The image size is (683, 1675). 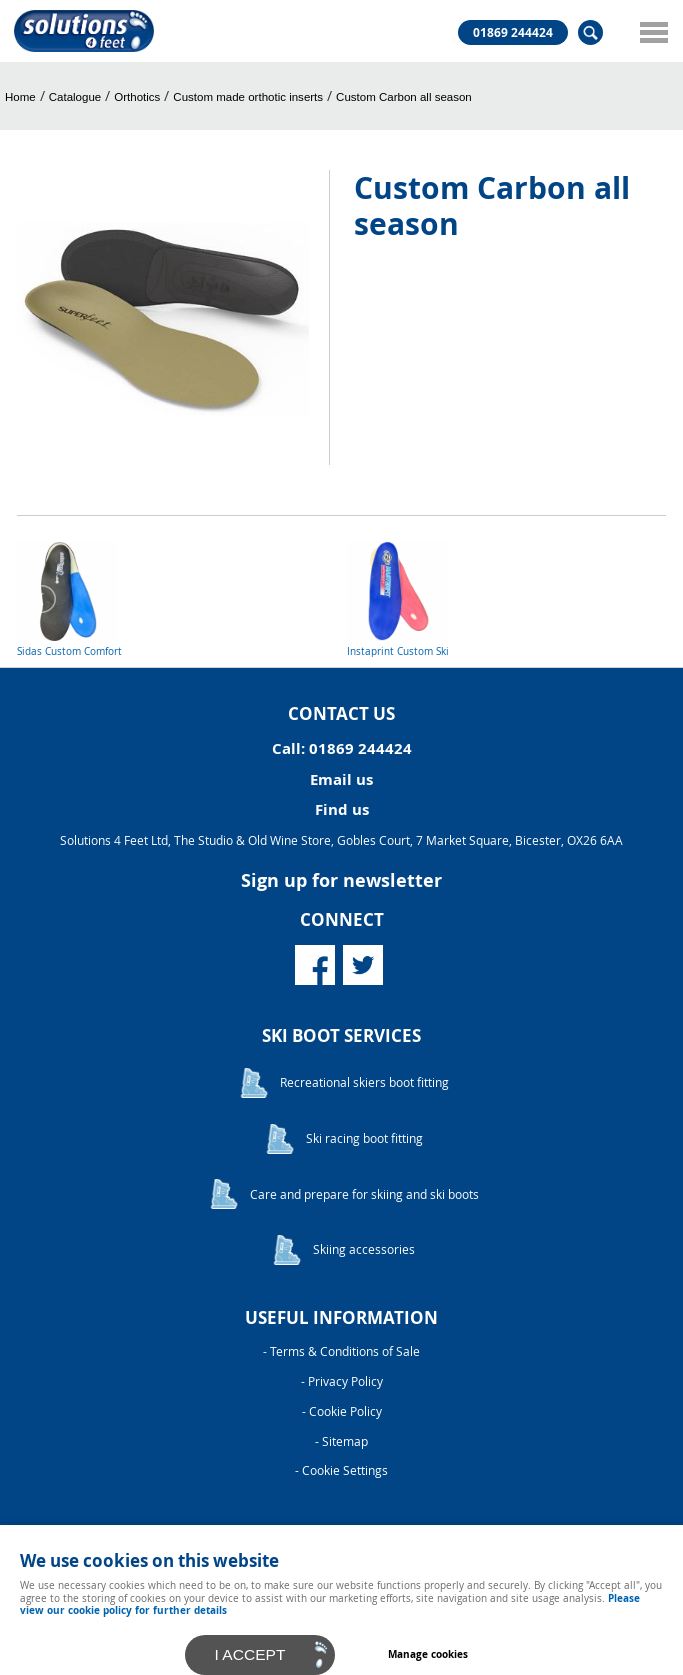 What do you see at coordinates (428, 1654) in the screenshot?
I see `Manage cookies` at bounding box center [428, 1654].